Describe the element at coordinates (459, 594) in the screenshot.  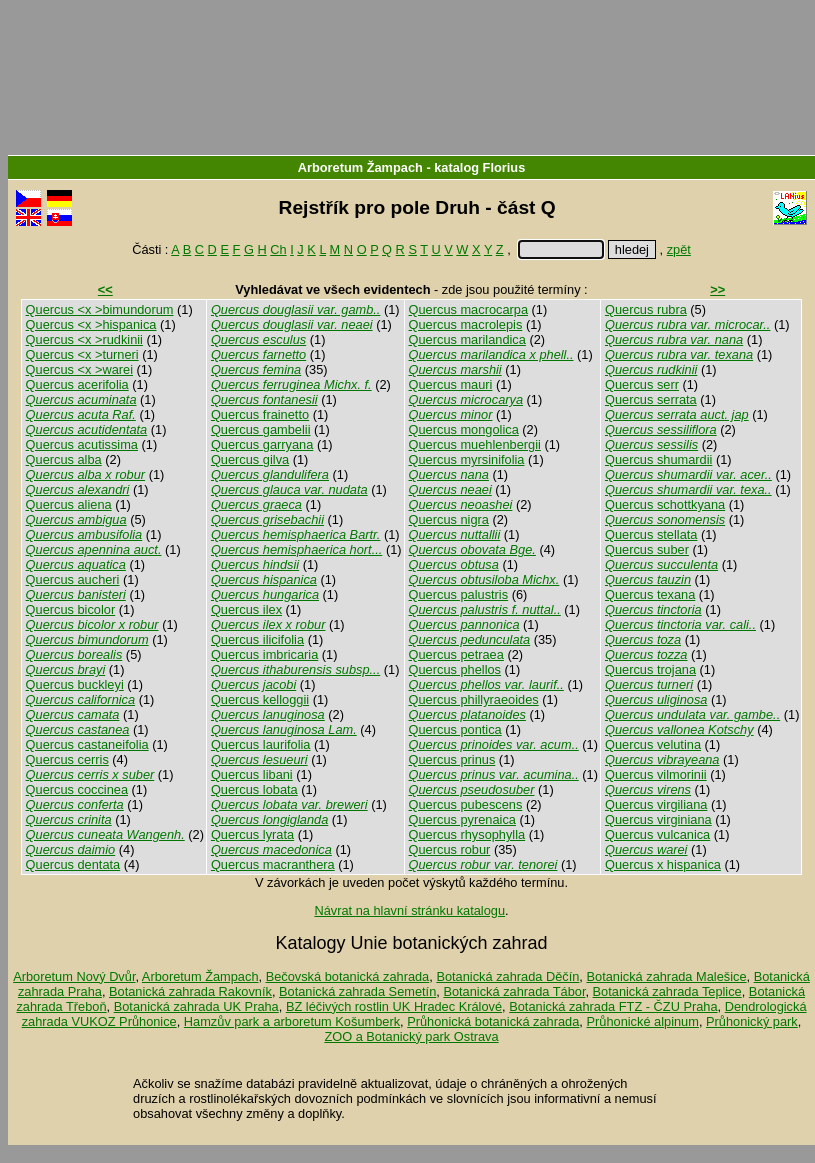
I see `Quercus palustris` at that location.